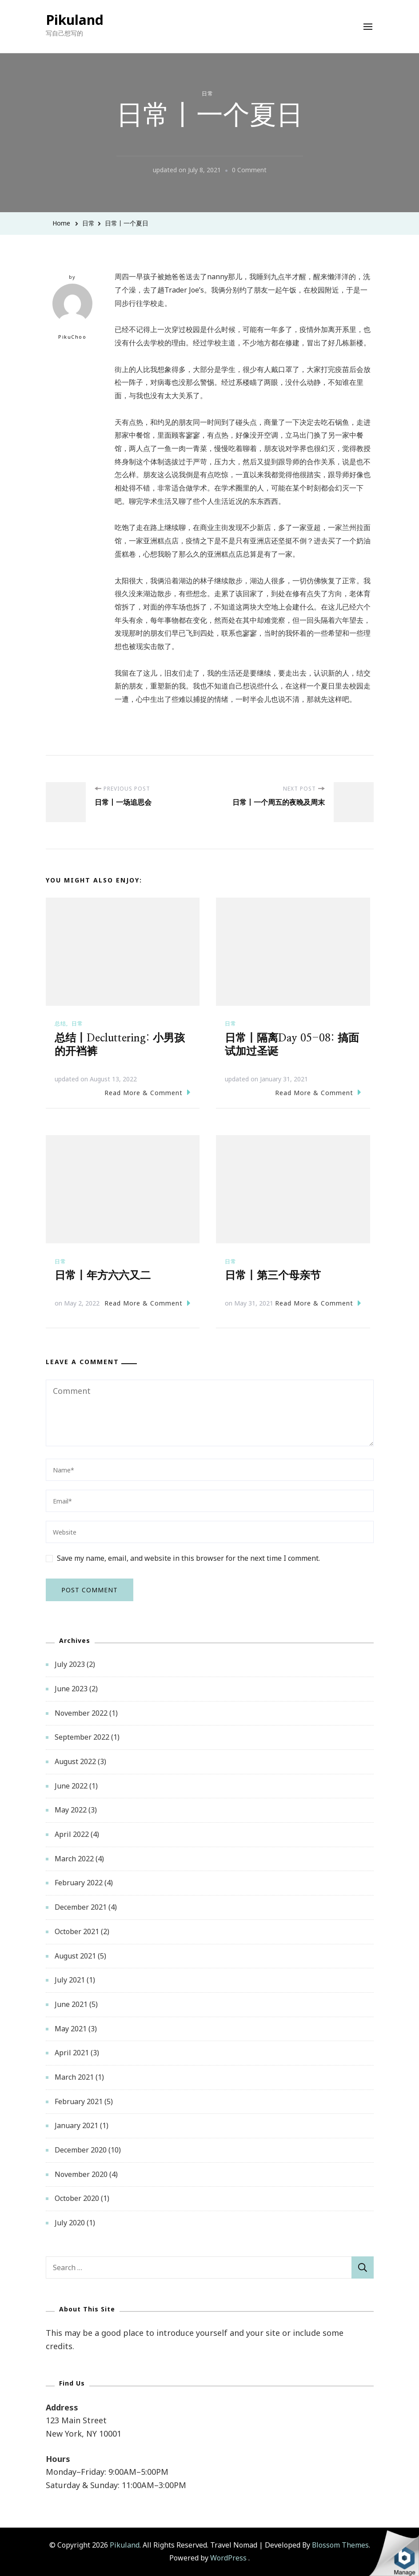  What do you see at coordinates (77, 1931) in the screenshot?
I see `October 2021` at bounding box center [77, 1931].